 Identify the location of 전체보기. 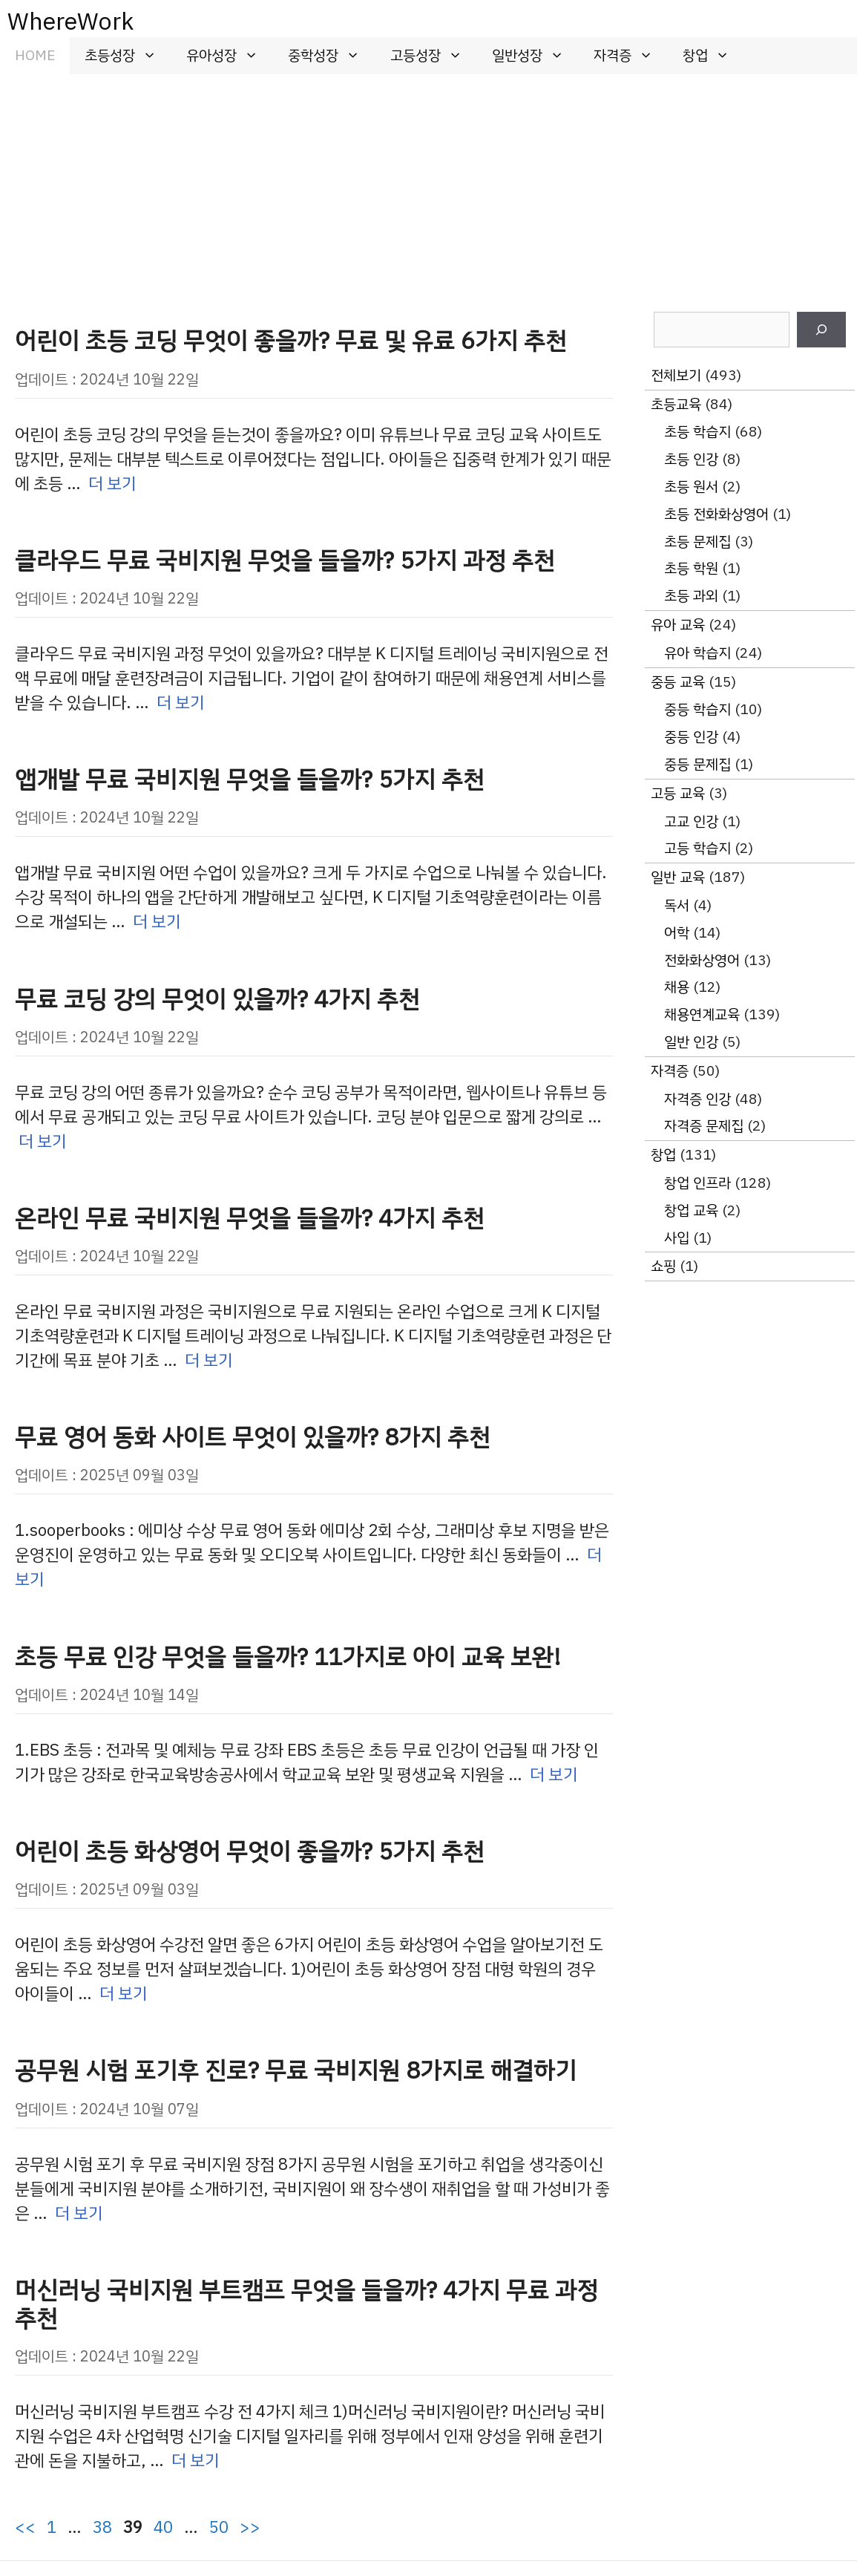
(676, 375).